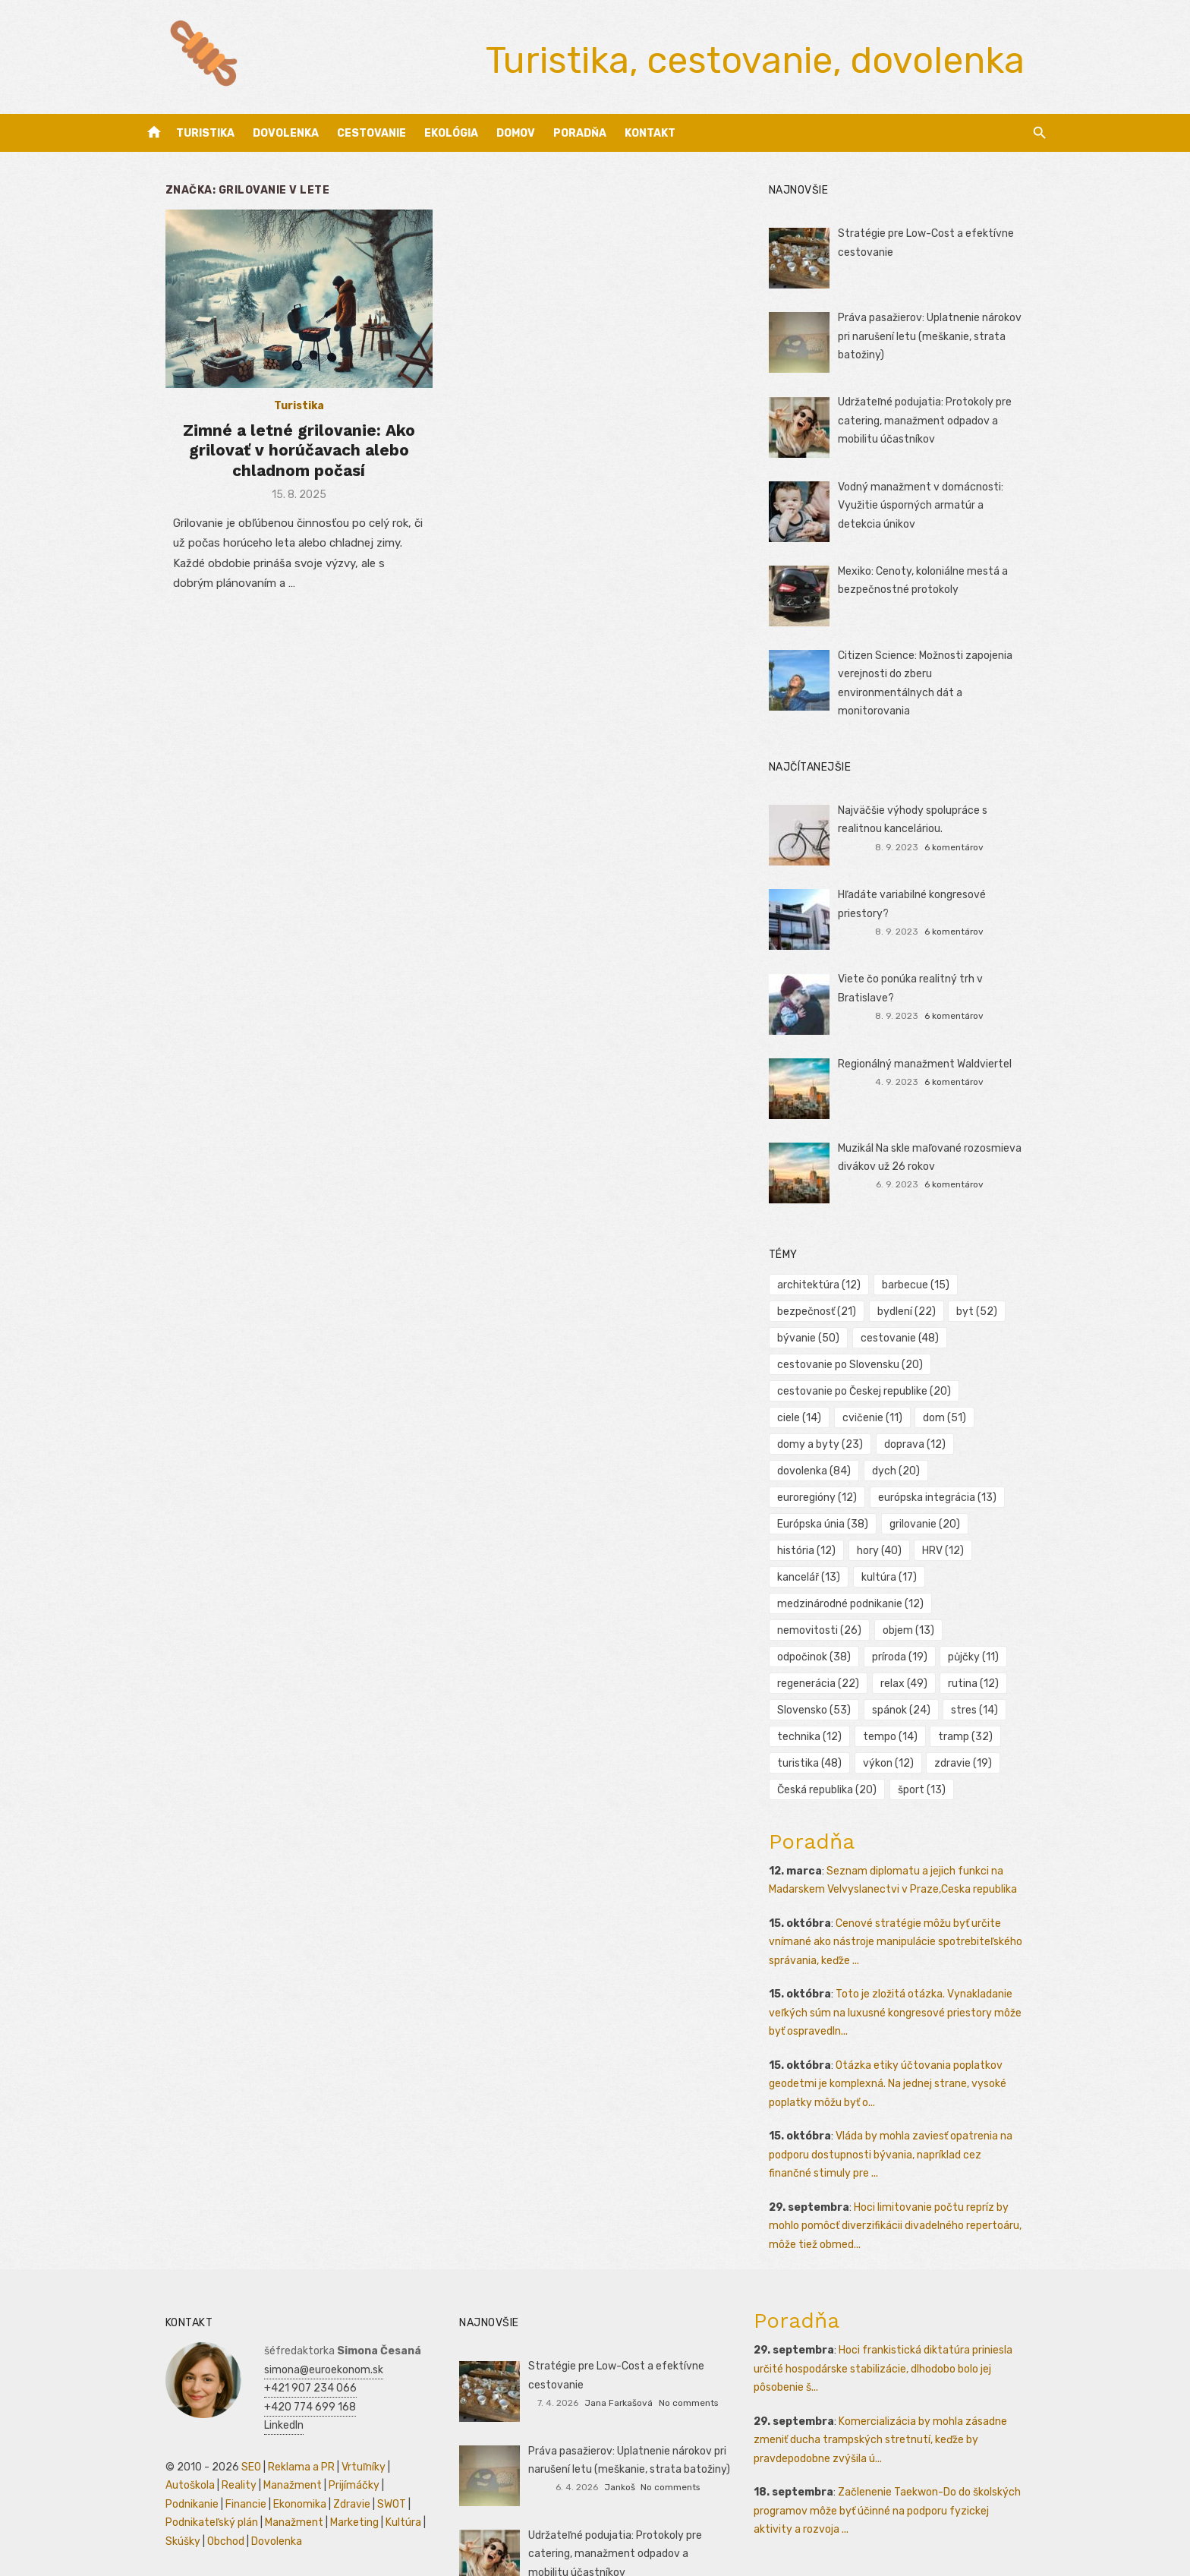 The height and width of the screenshot is (2576, 1190). I want to click on architektúra [architektúra (12 položiek)], so click(827, 1279).